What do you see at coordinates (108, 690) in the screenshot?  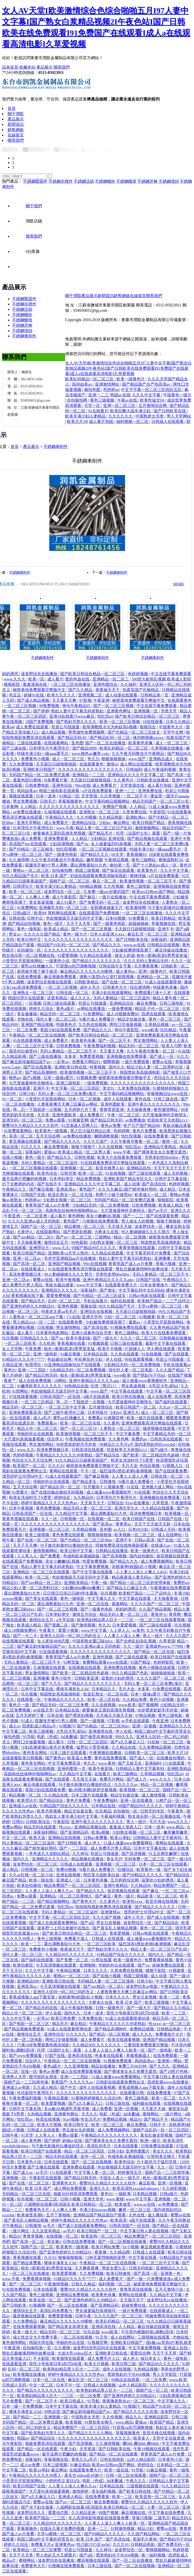 I see `夜夜操天天干` at bounding box center [108, 690].